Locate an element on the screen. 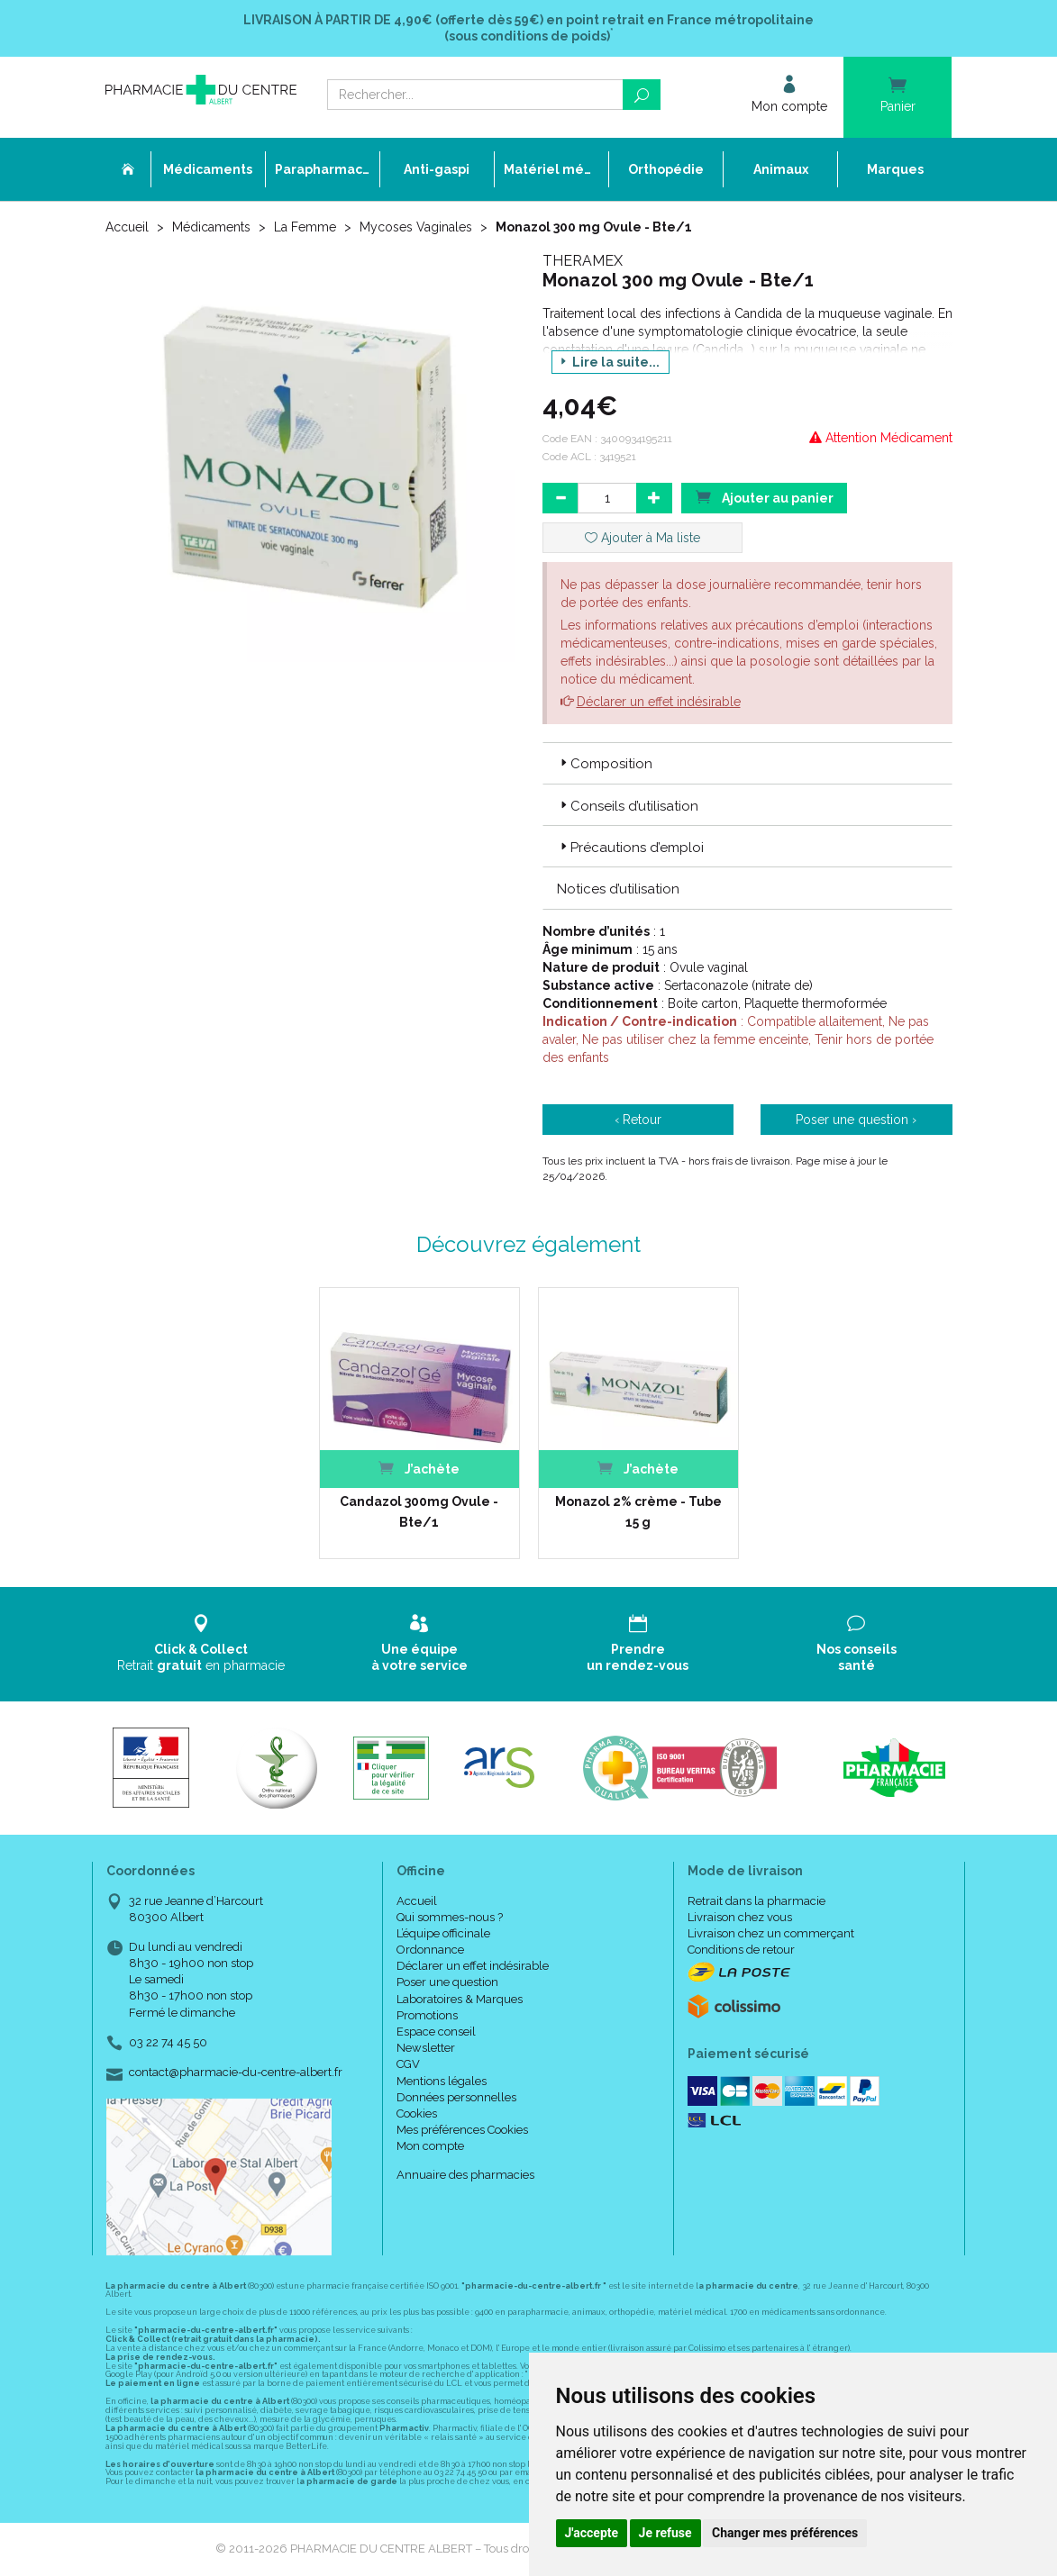 The height and width of the screenshot is (2576, 1057). Changer mes préférences [button] is located at coordinates (785, 2533).